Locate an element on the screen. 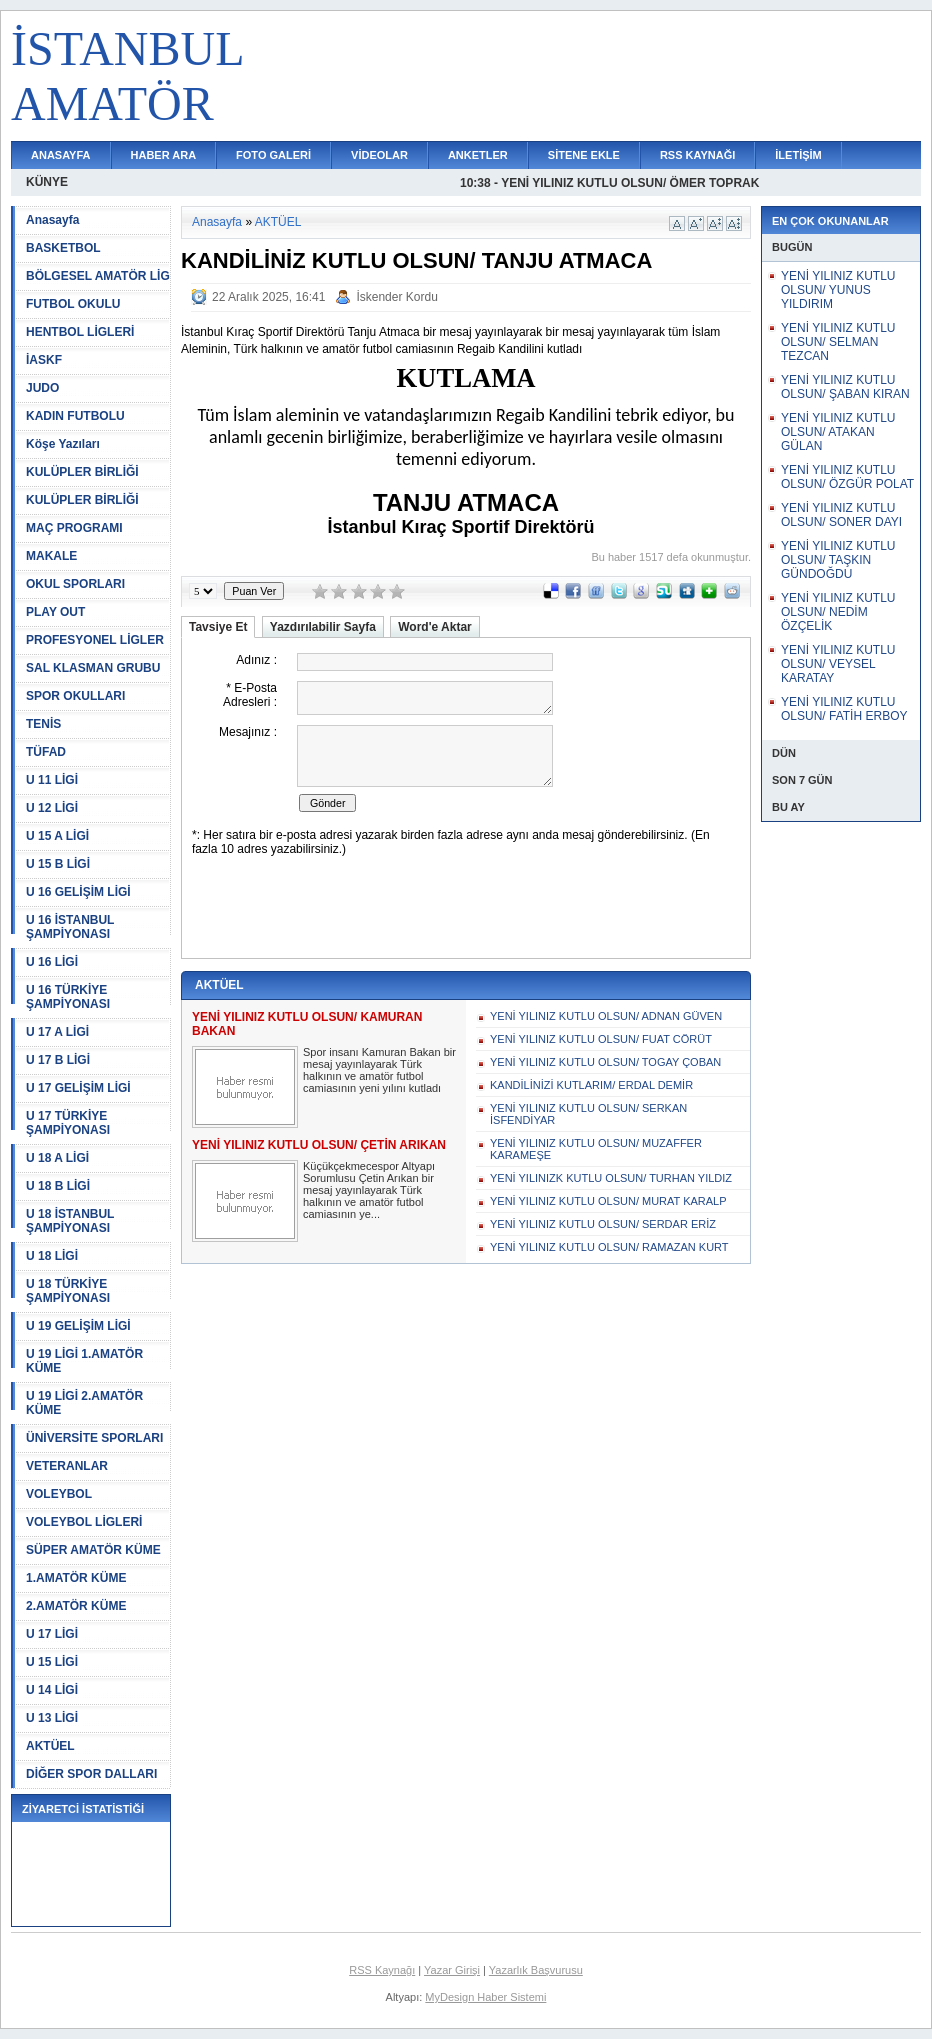 This screenshot has height=2039, width=932. U 14 LİGİ is located at coordinates (52, 1690).